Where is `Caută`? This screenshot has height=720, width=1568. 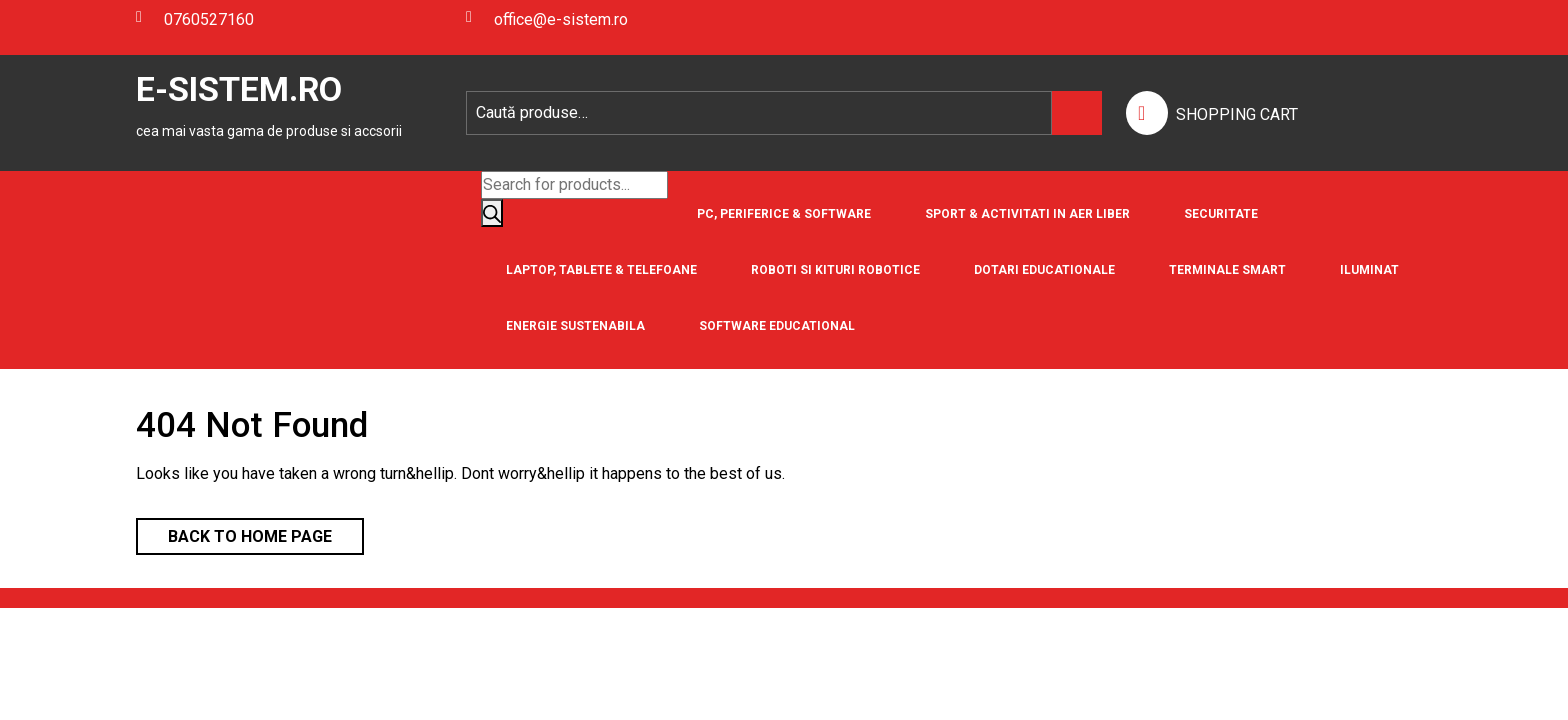 Caută is located at coordinates (1077, 113).